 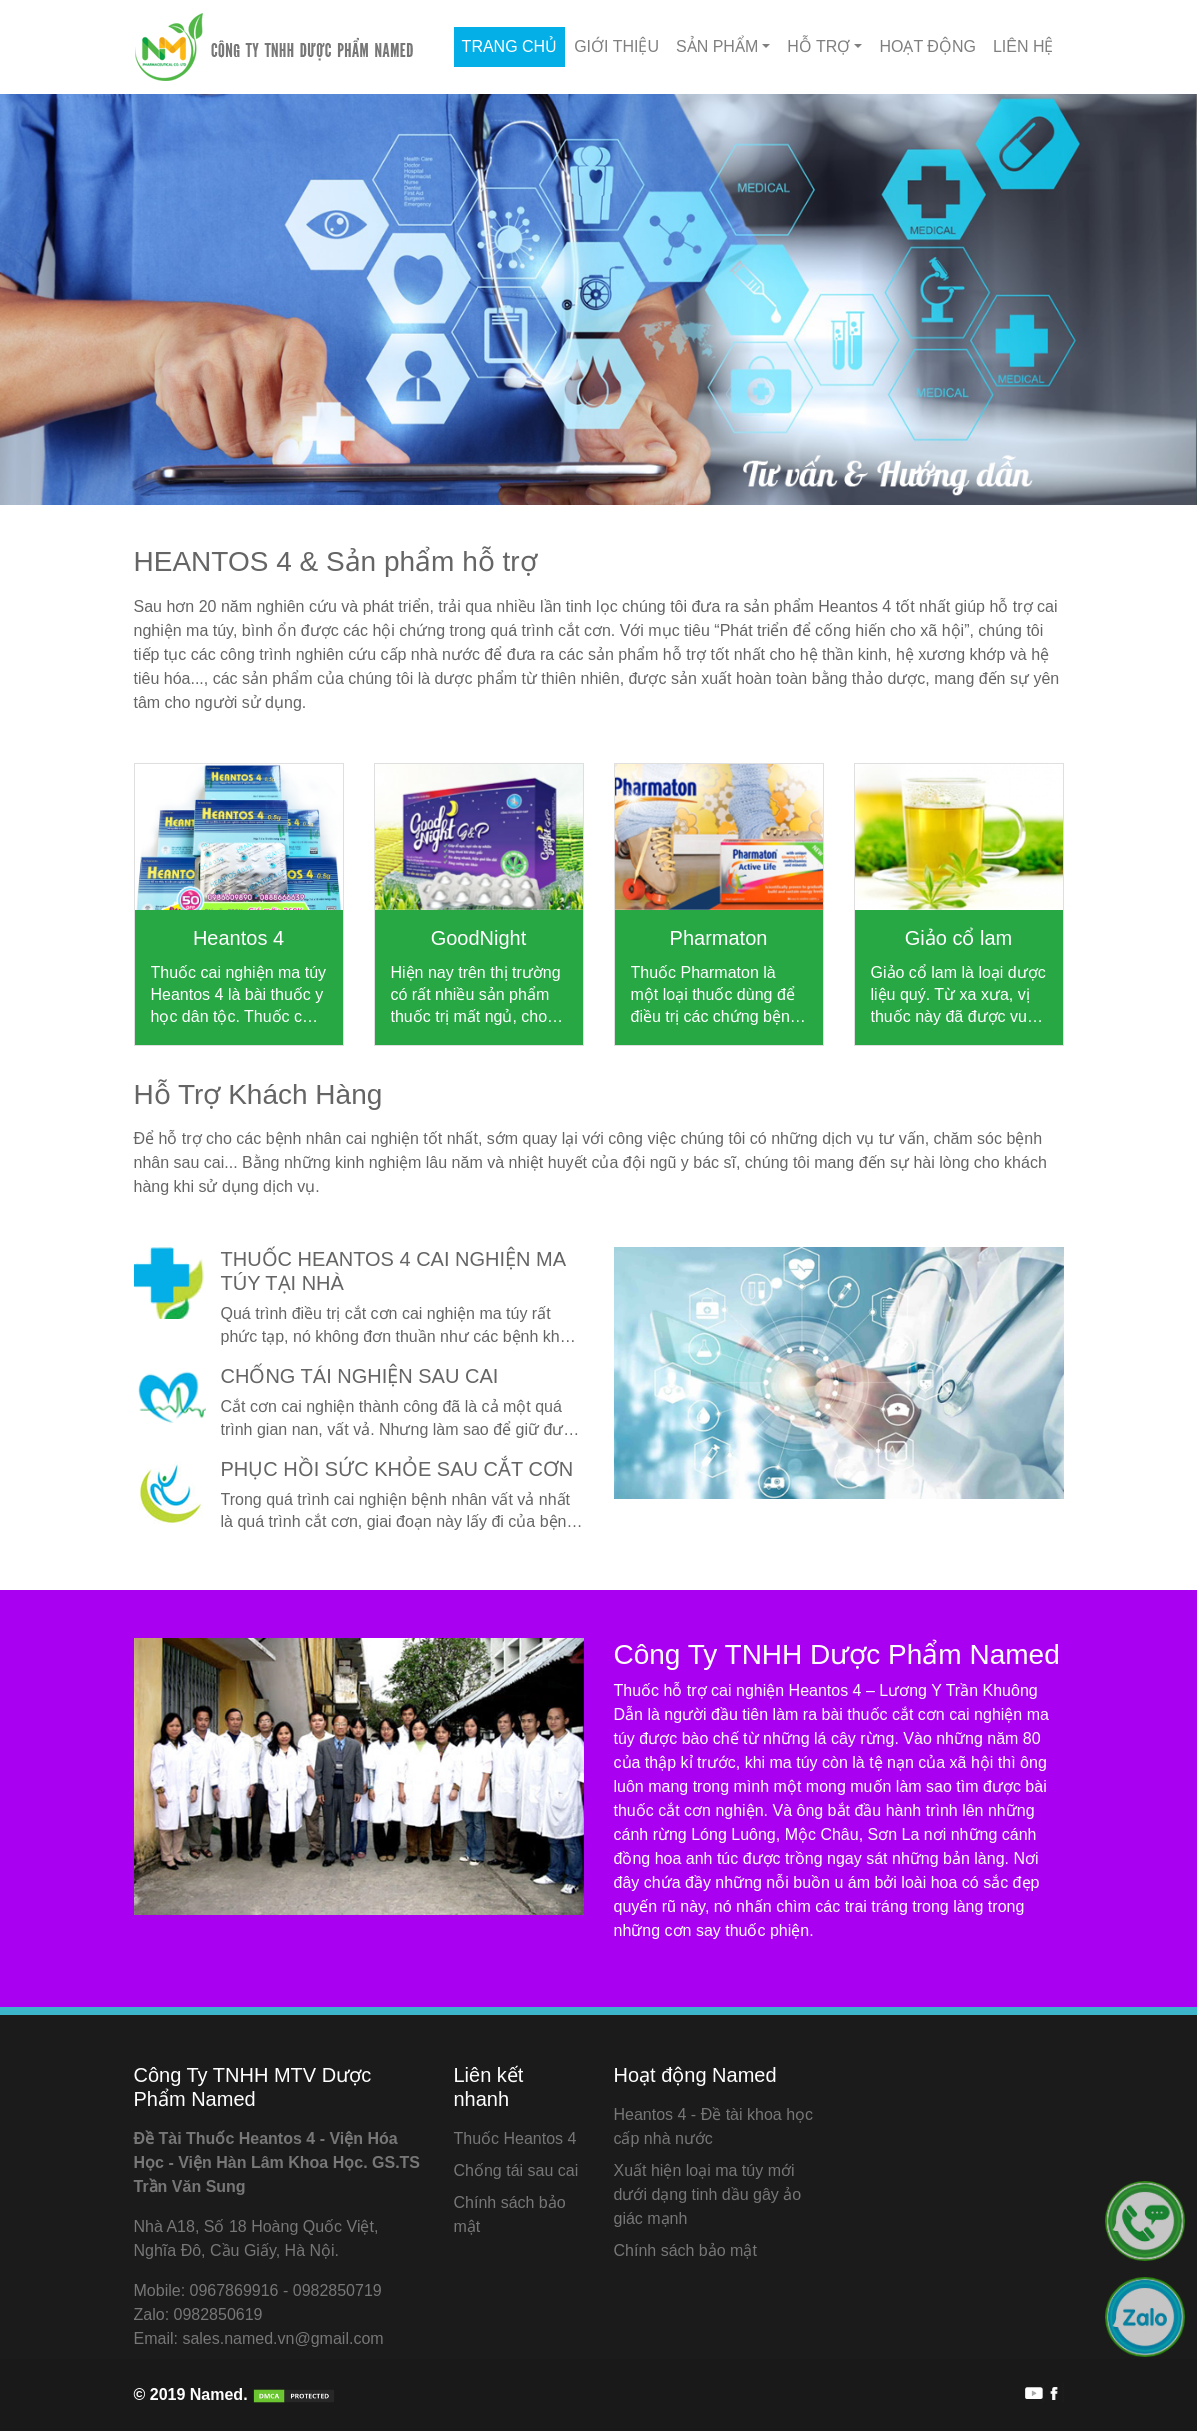 I want to click on Sản phẩm, so click(x=717, y=46).